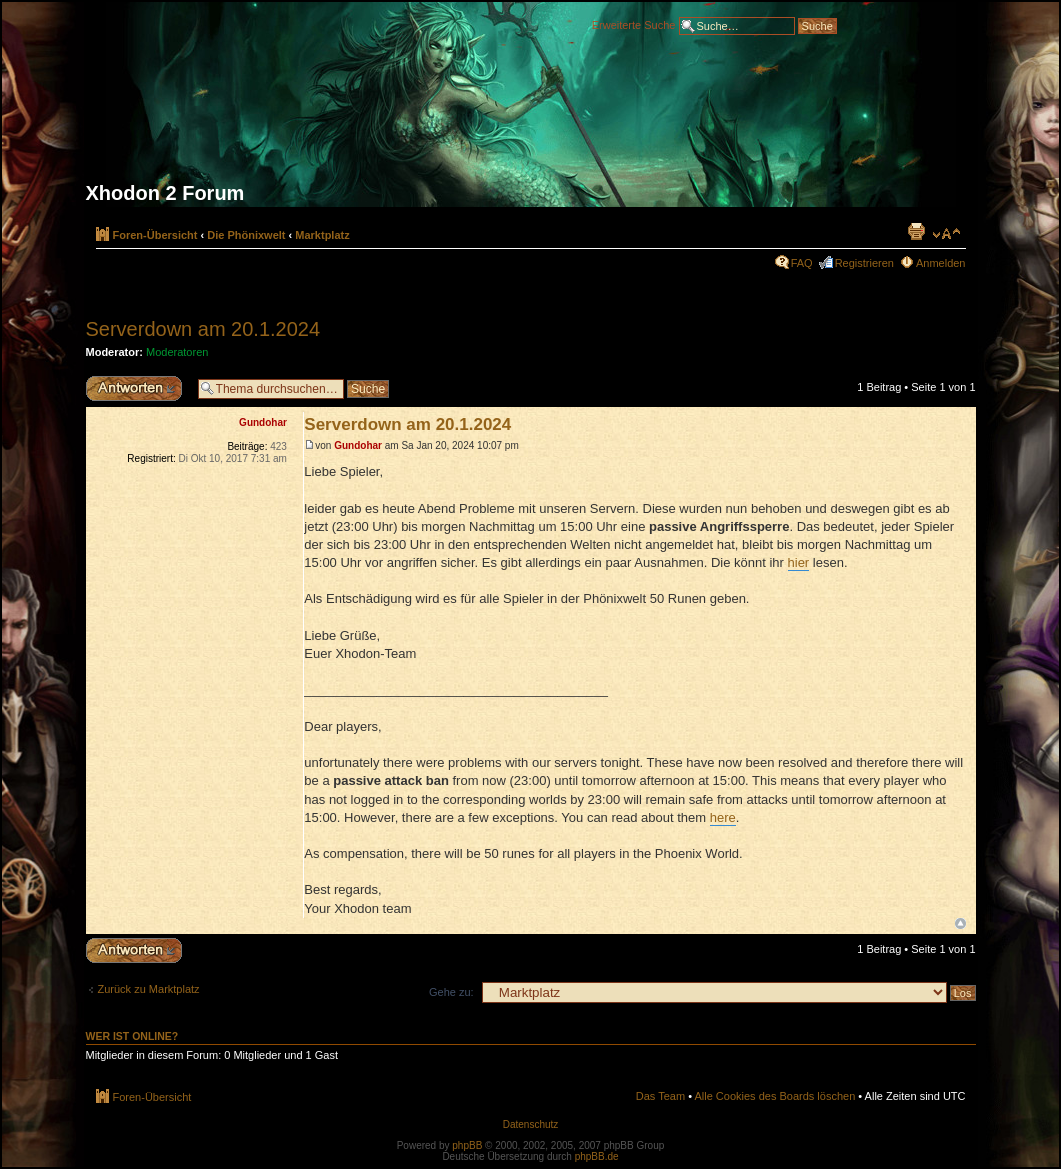 This screenshot has width=1061, height=1169. What do you see at coordinates (597, 1156) in the screenshot?
I see `phpBB.de` at bounding box center [597, 1156].